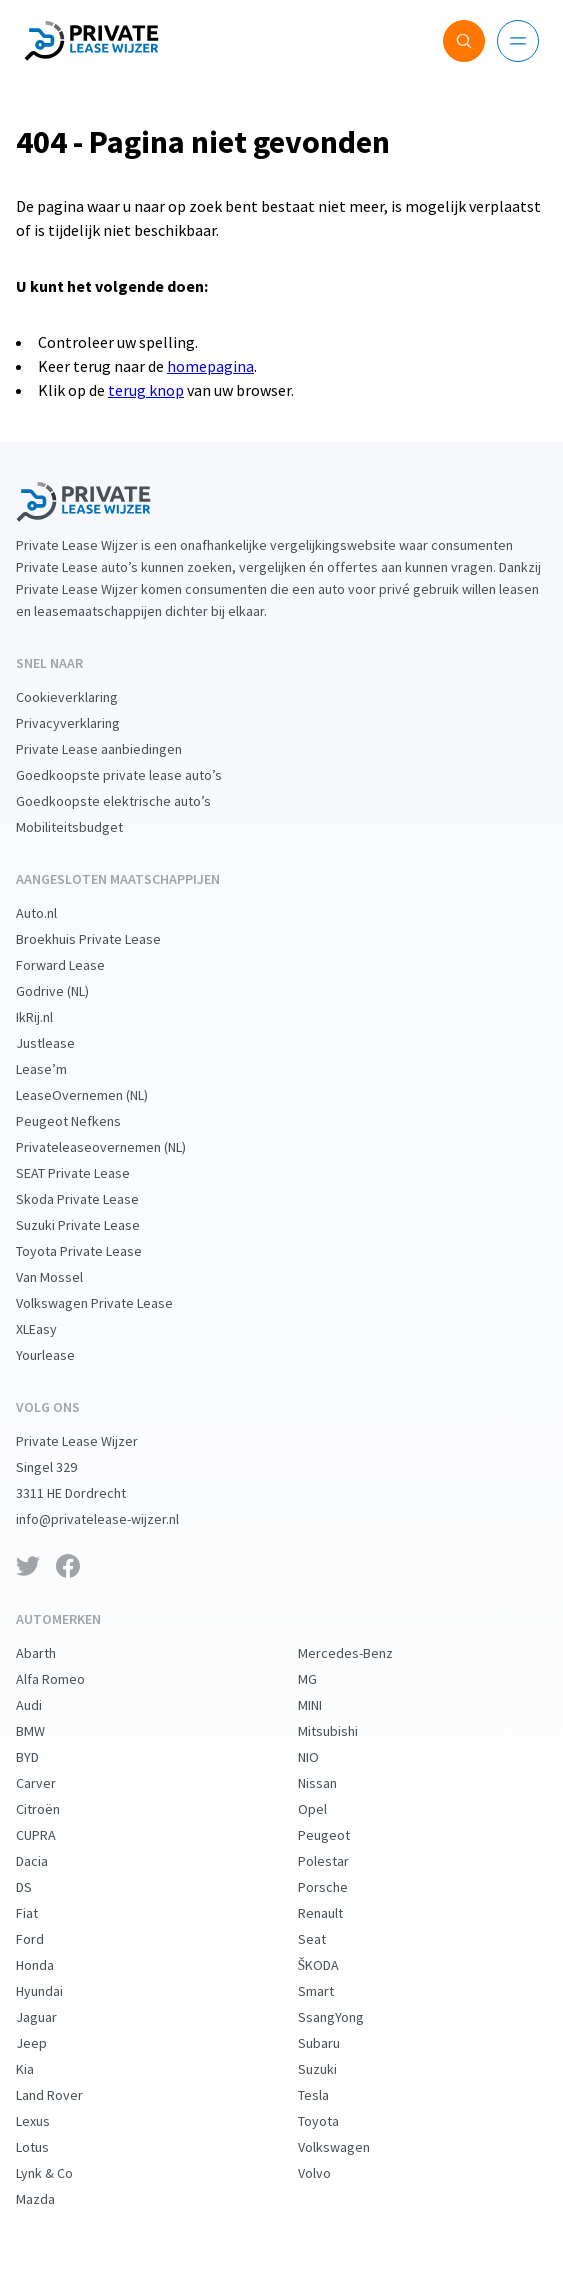  What do you see at coordinates (332, 1991) in the screenshot?
I see `Smart` at bounding box center [332, 1991].